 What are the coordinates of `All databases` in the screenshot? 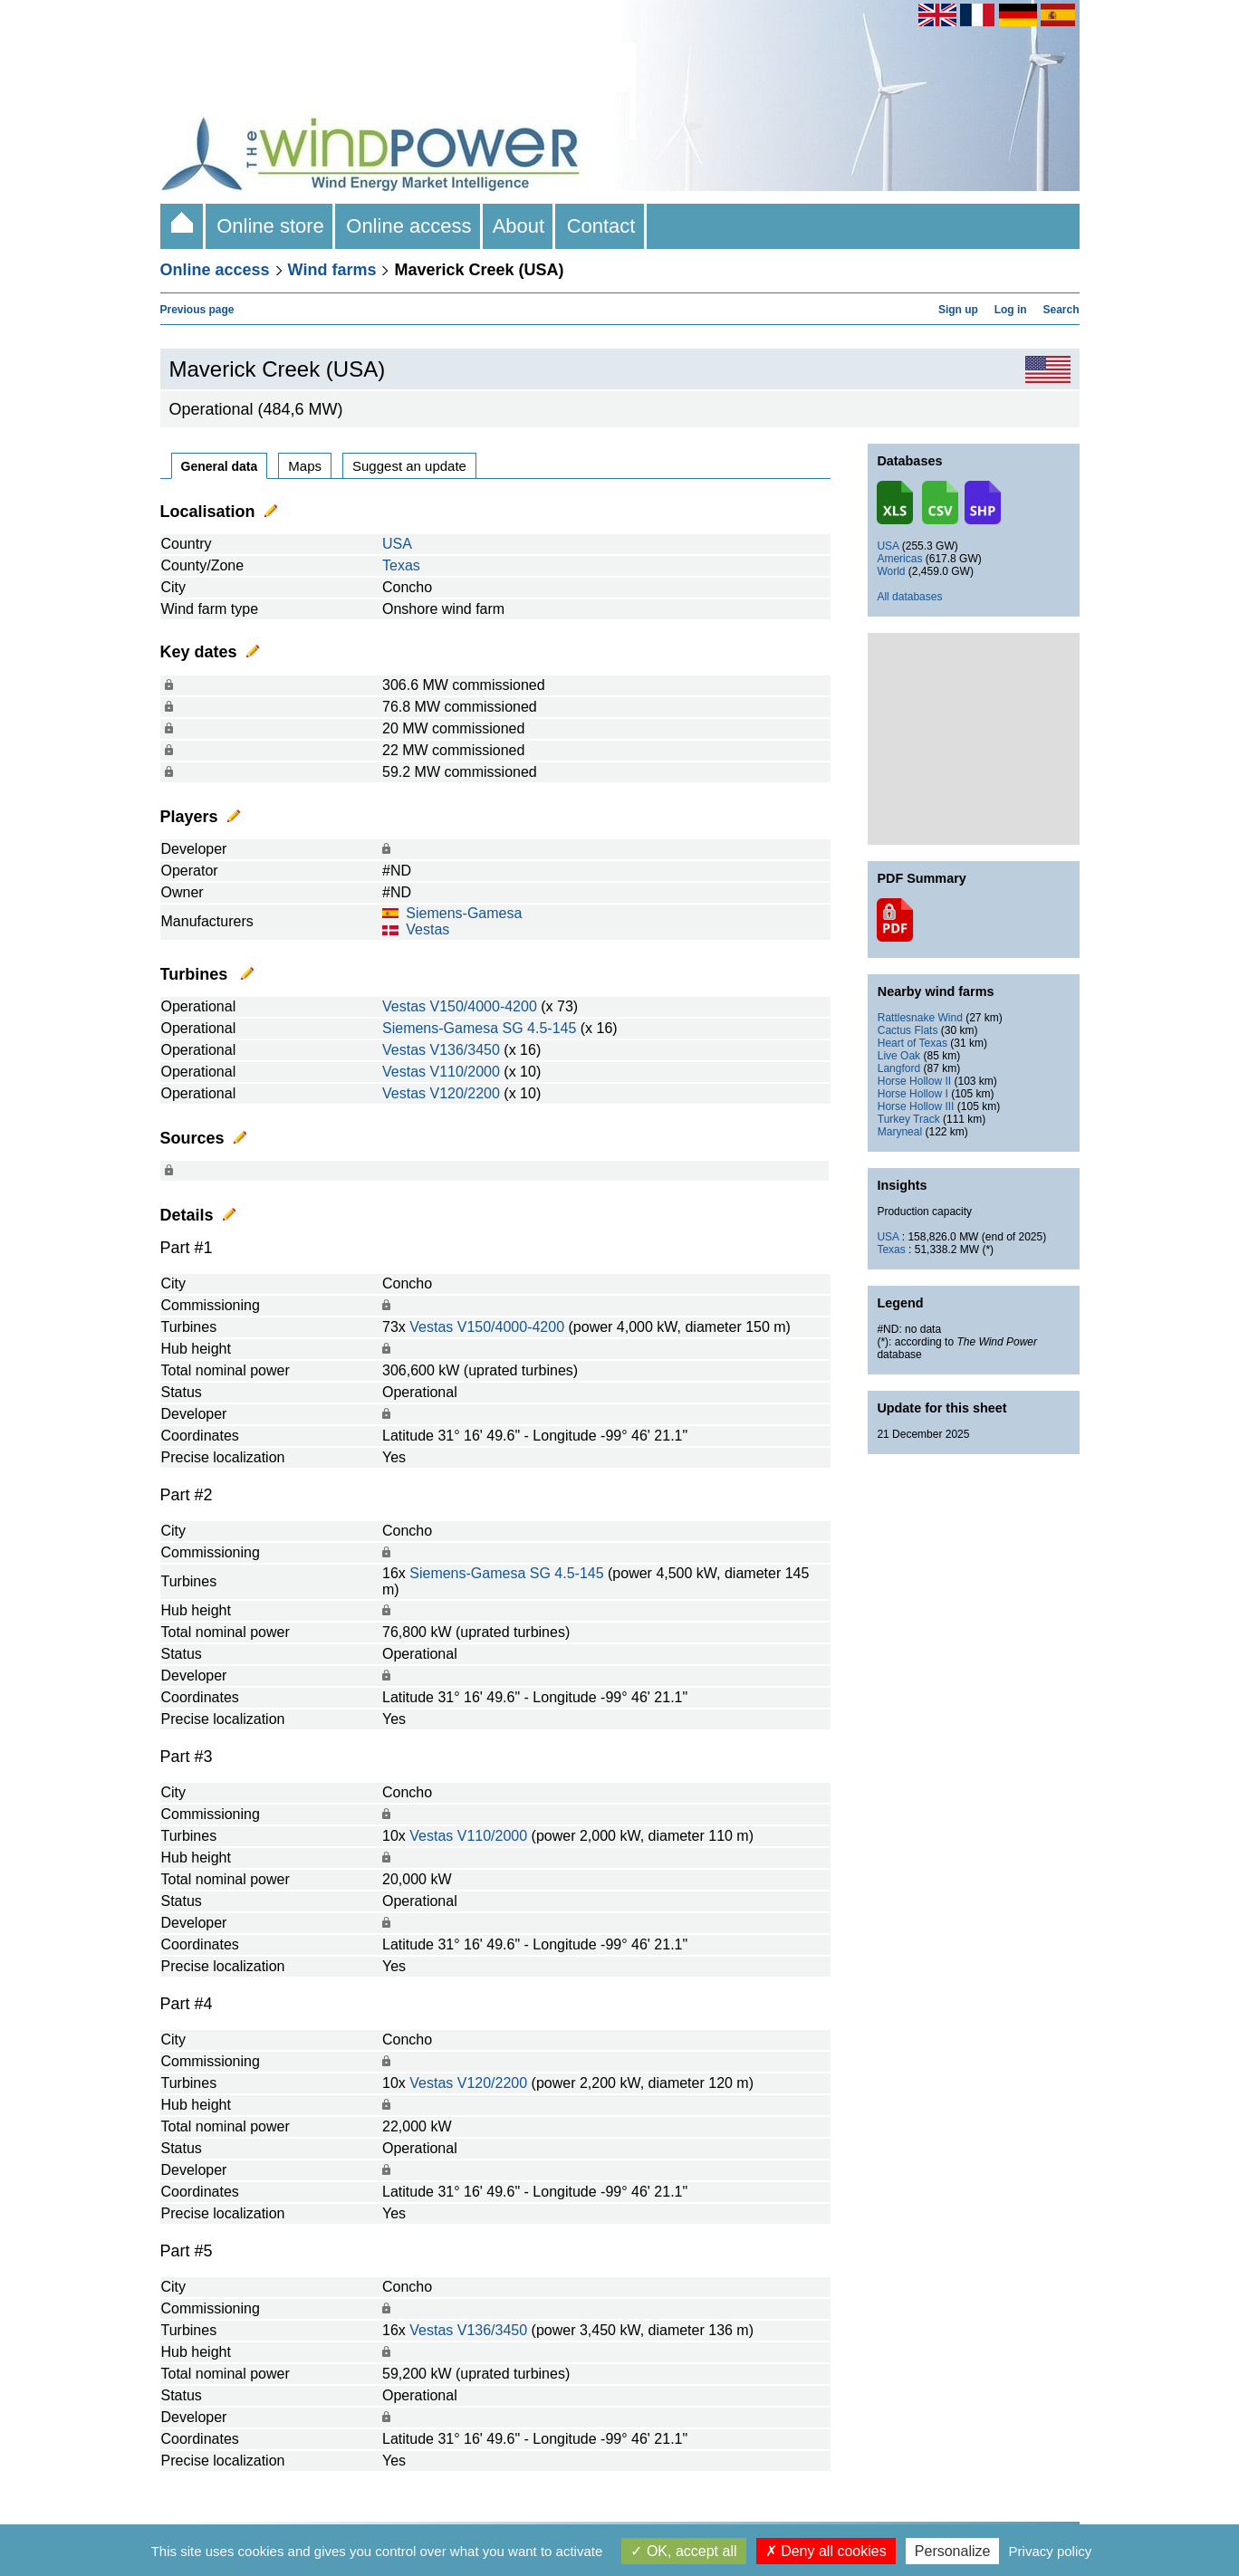 It's located at (909, 596).